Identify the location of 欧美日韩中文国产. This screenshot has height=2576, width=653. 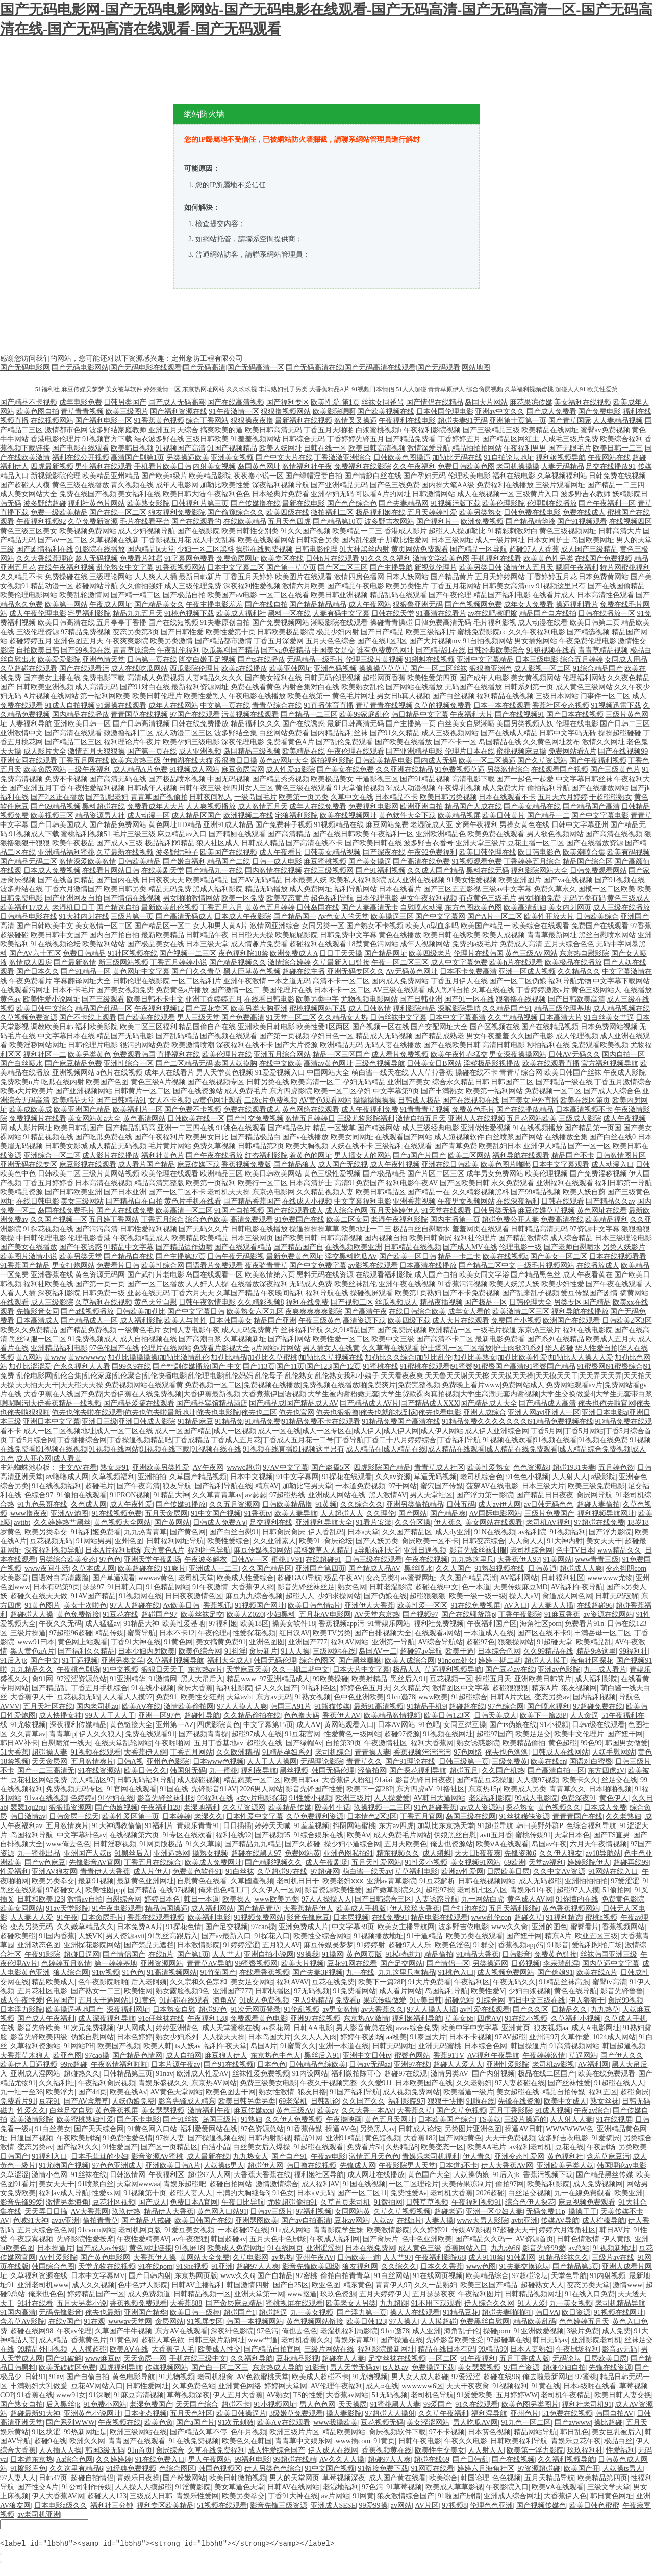
(59, 935).